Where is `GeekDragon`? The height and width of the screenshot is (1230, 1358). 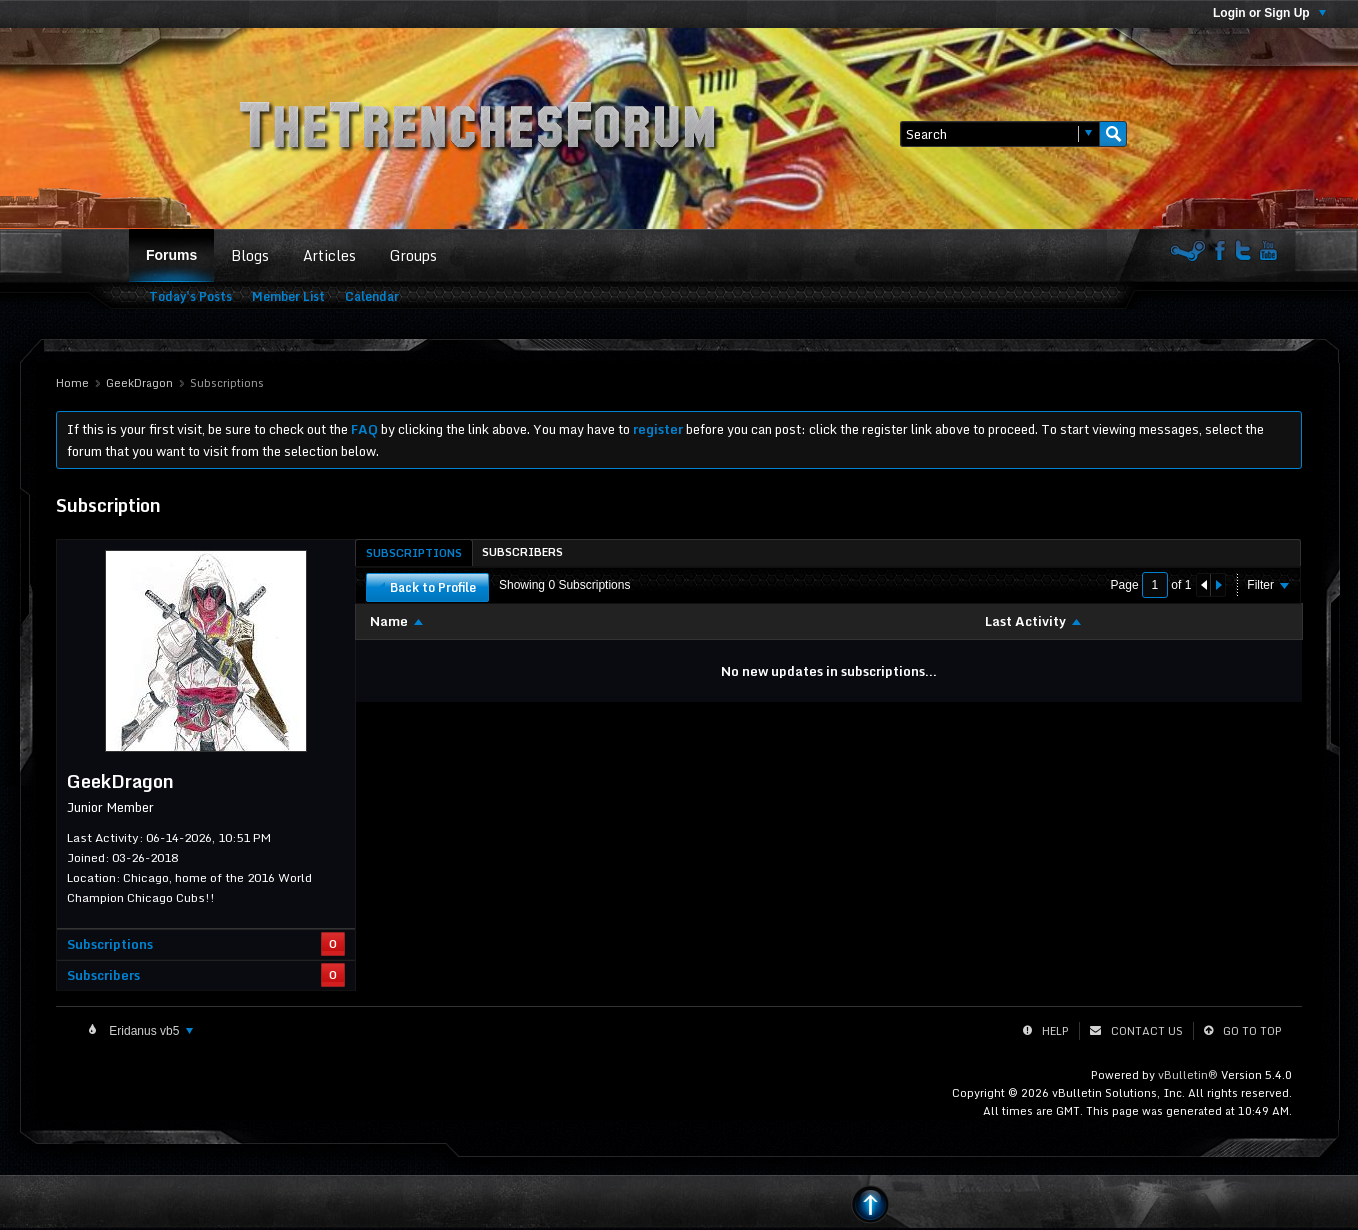
GeekDragon is located at coordinates (139, 383).